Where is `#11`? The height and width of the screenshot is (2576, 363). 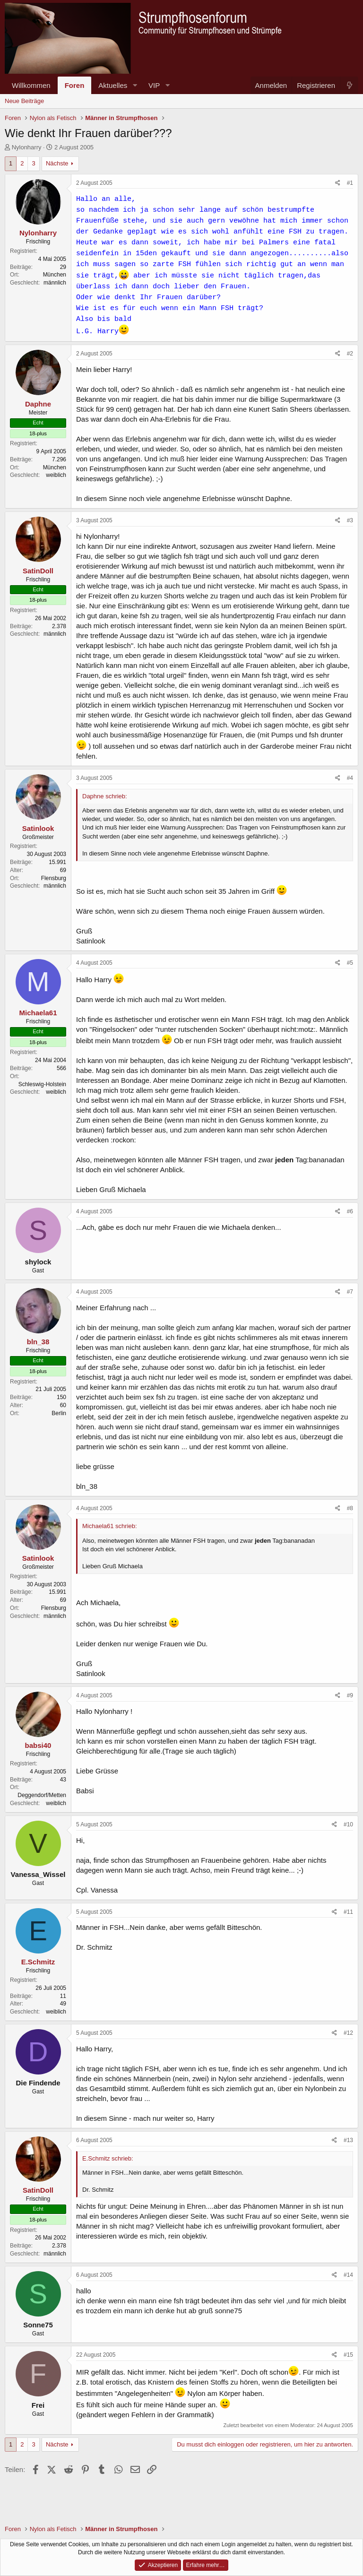 #11 is located at coordinates (348, 1912).